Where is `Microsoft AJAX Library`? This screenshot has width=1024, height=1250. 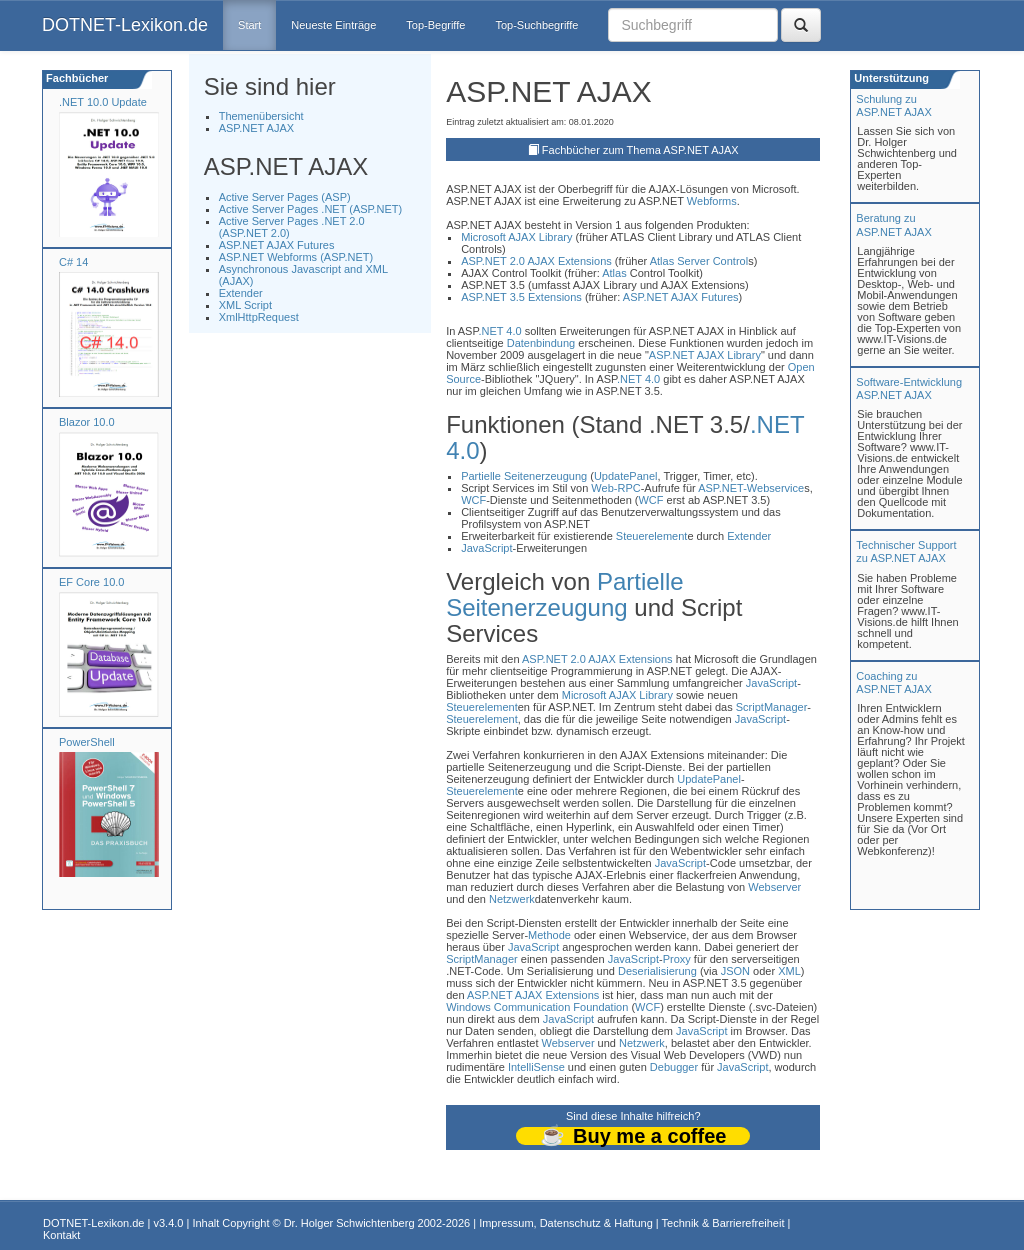
Microsoft AJAX Library is located at coordinates (516, 237).